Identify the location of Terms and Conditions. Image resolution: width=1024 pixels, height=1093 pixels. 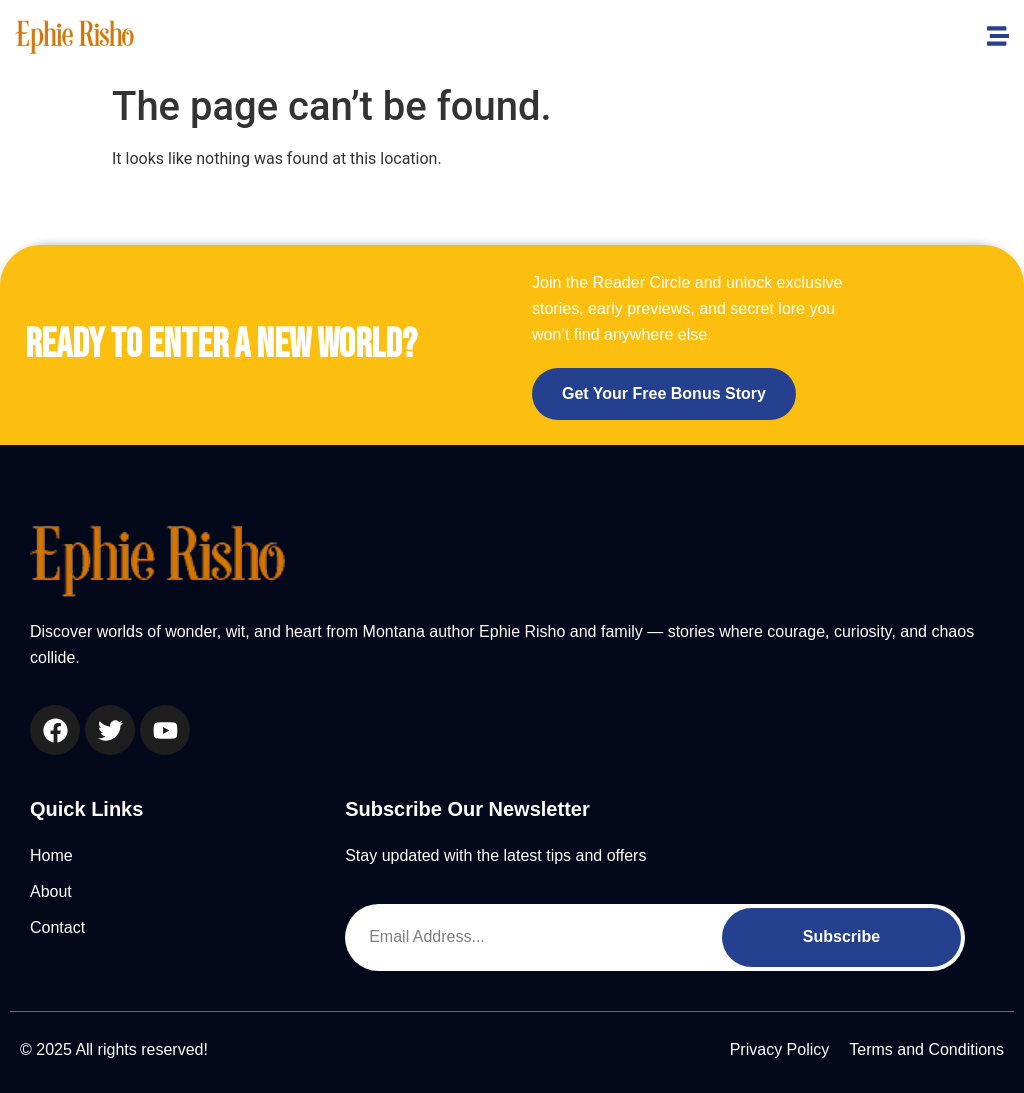
(926, 1049).